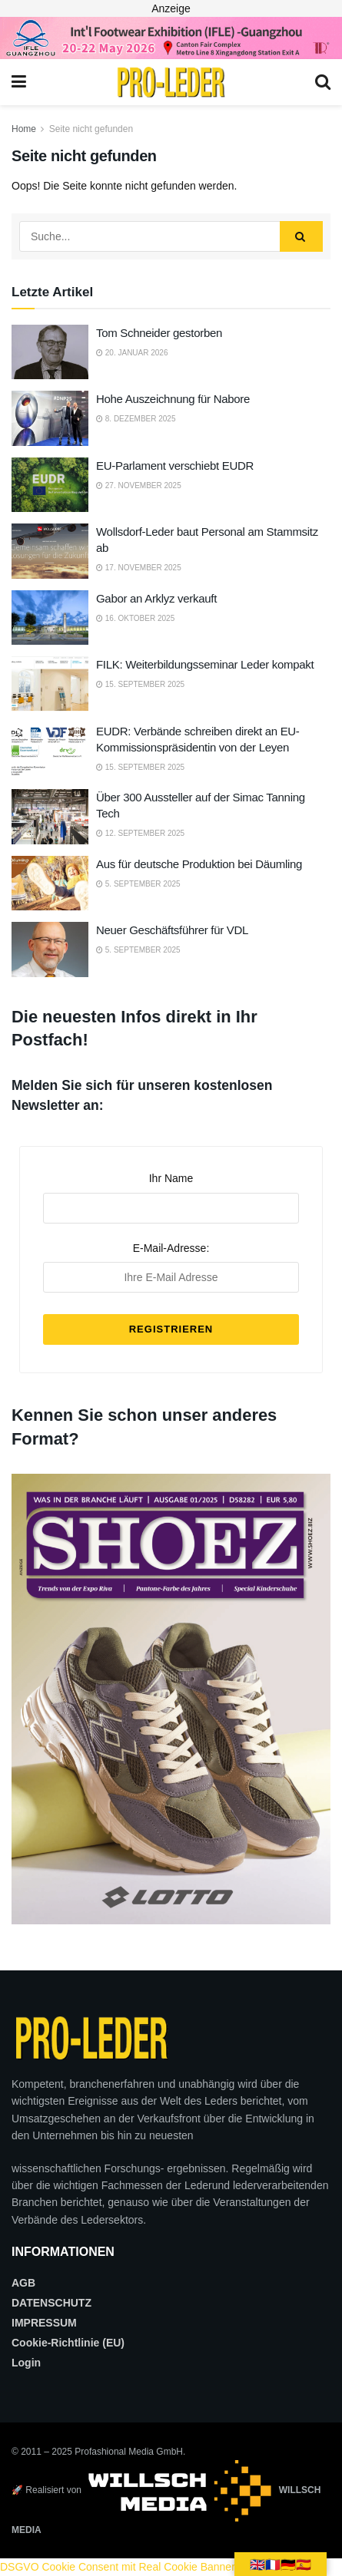 Image resolution: width=342 pixels, height=2576 pixels. Describe the element at coordinates (156, 598) in the screenshot. I see `Gabor an Arklyz verkauft` at that location.